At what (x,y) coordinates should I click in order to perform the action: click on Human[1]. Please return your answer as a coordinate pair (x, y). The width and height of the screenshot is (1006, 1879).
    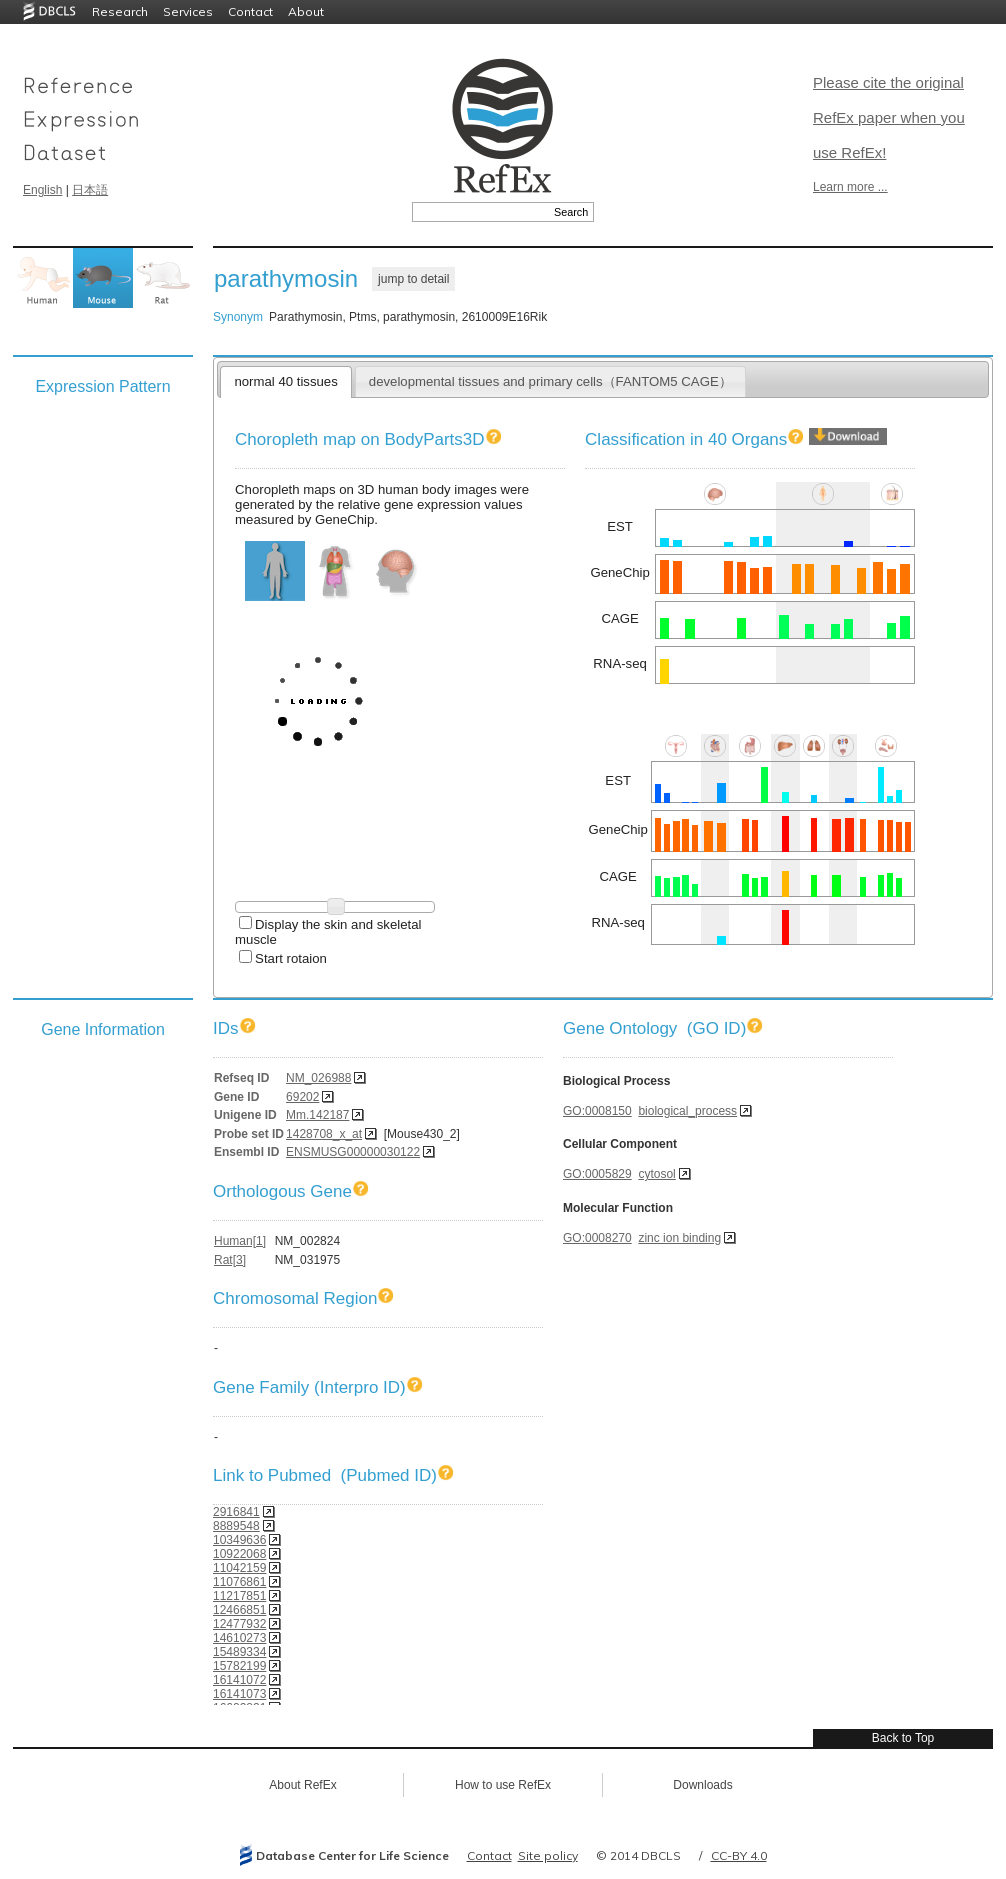
    Looking at the image, I should click on (240, 1241).